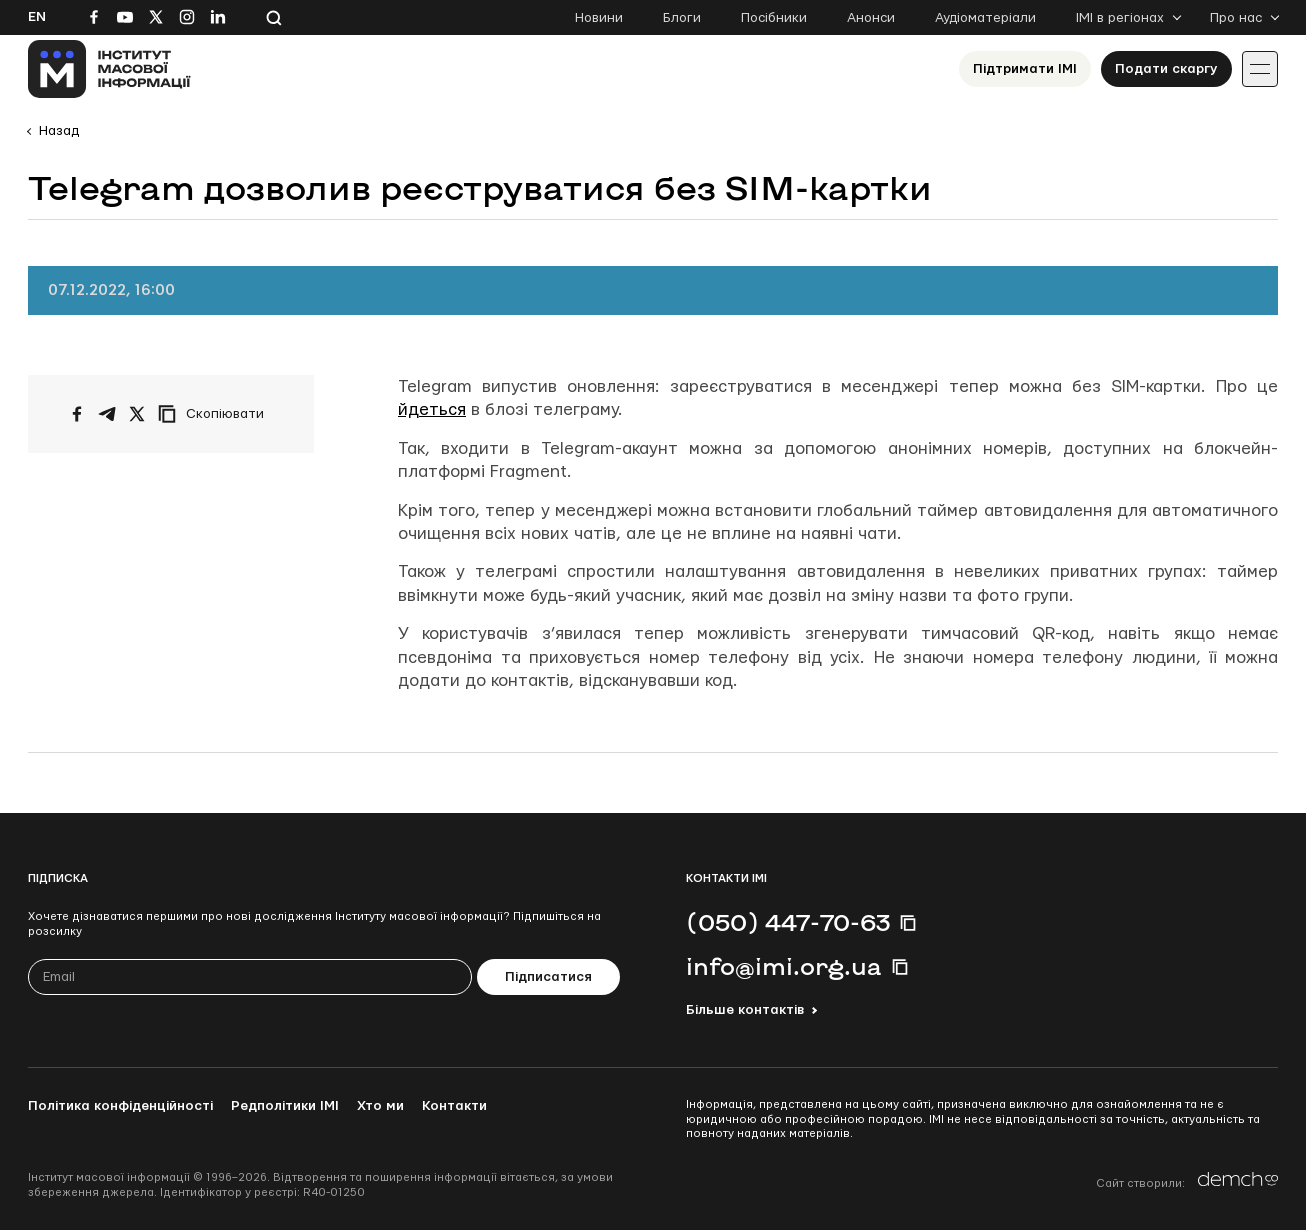 This screenshot has height=1230, width=1306. What do you see at coordinates (216, 414) in the screenshot?
I see `[Скопіювати посилання]` at bounding box center [216, 414].